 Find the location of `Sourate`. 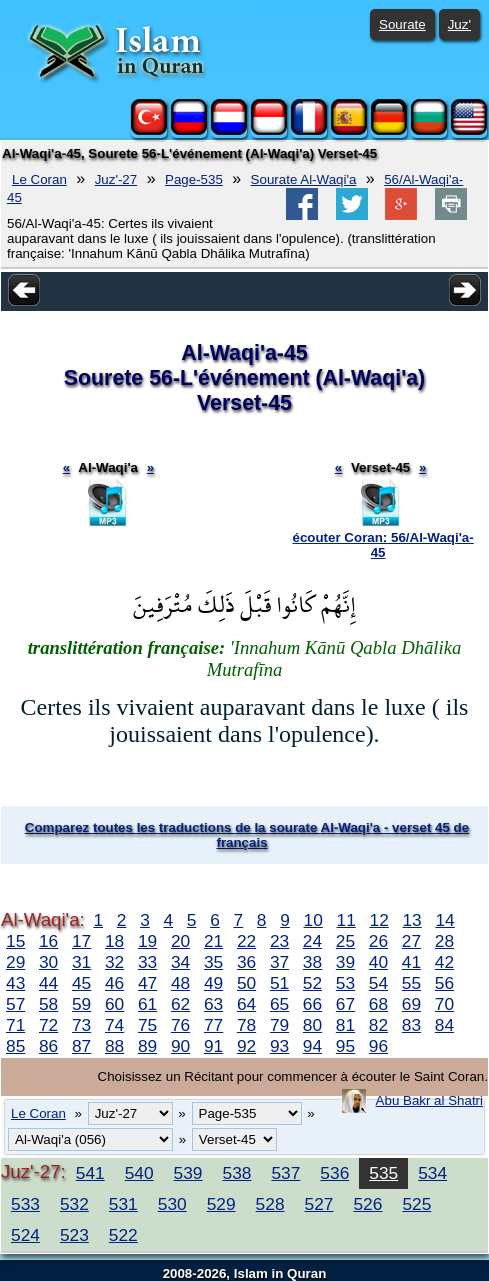

Sourate is located at coordinates (402, 24).